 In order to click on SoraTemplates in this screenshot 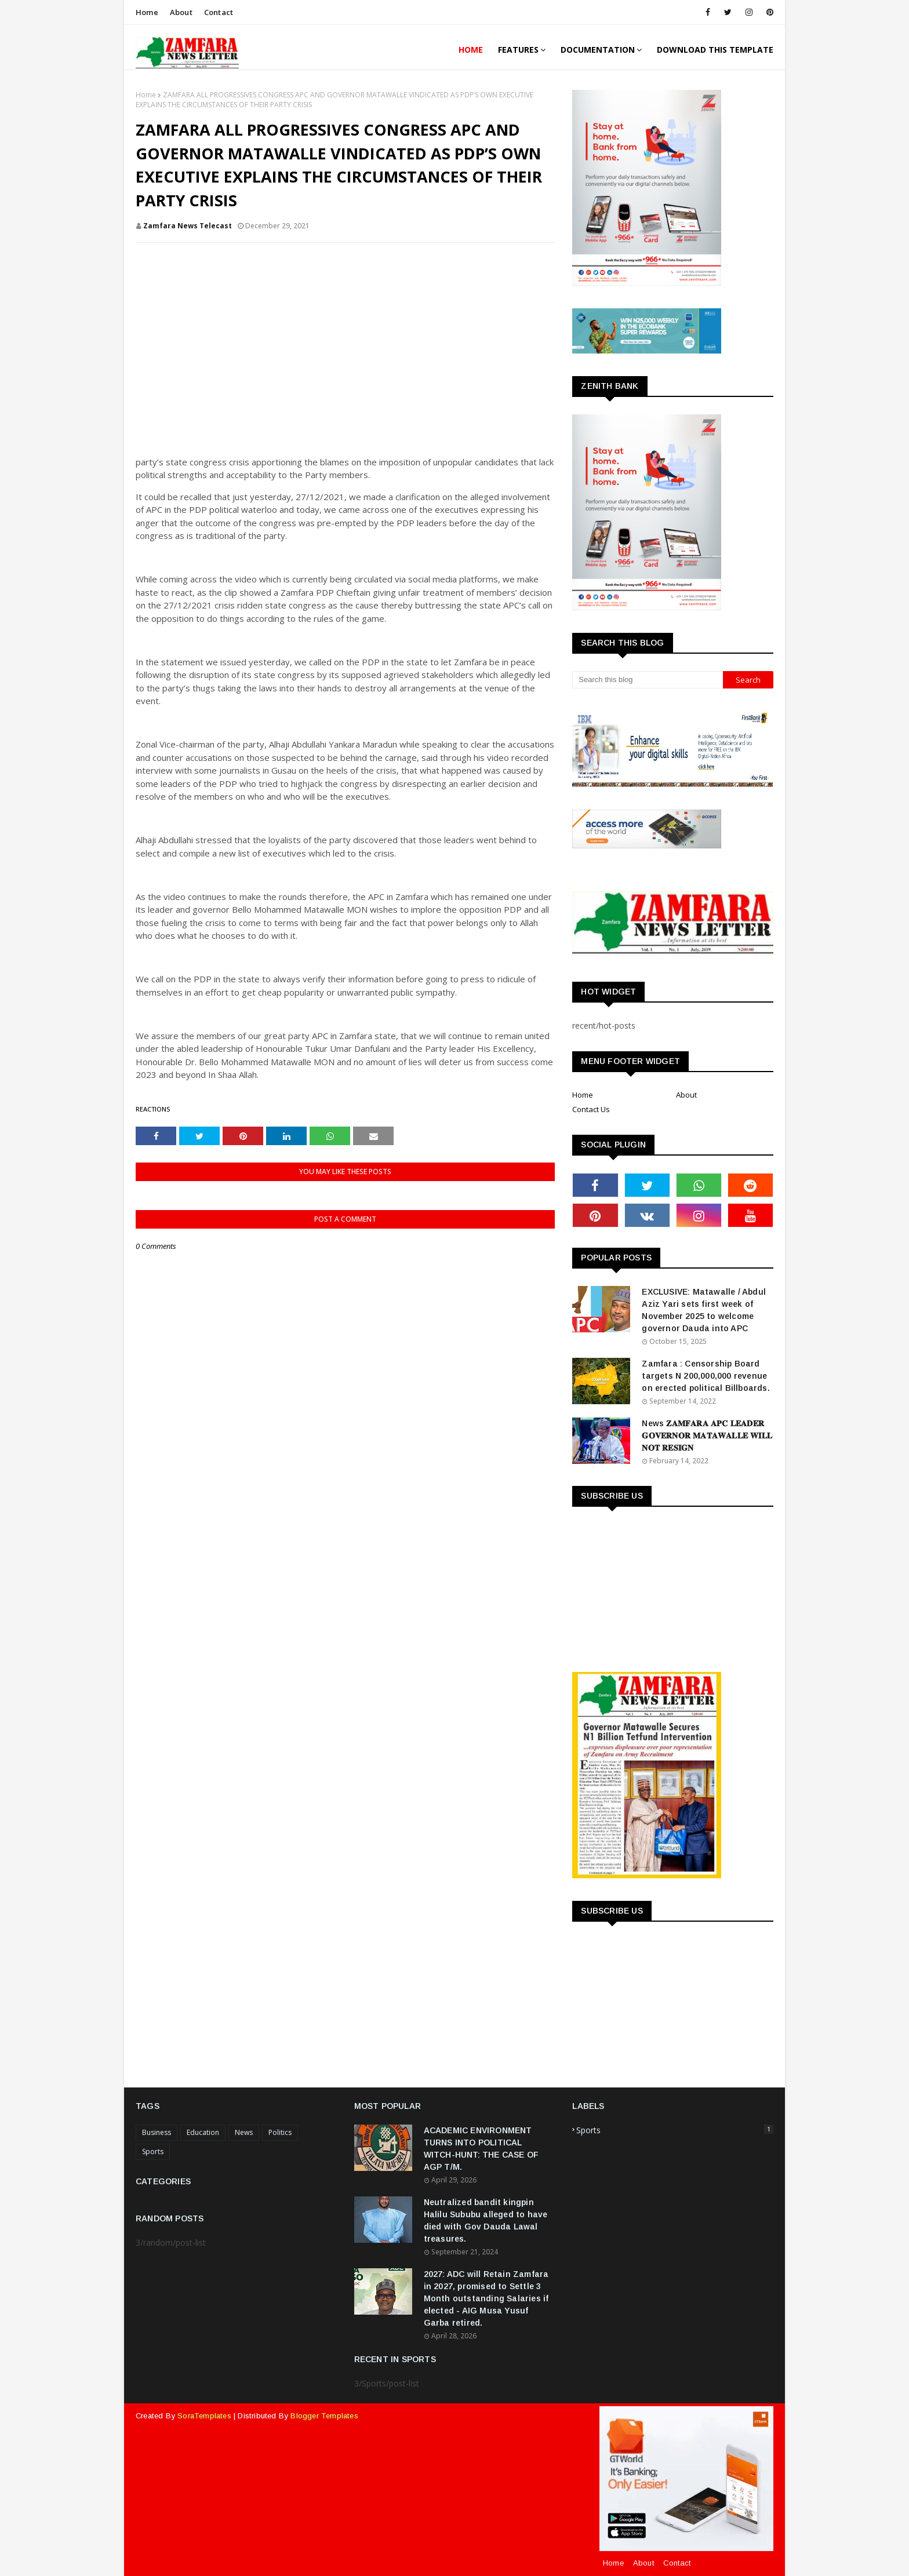, I will do `click(204, 2415)`.